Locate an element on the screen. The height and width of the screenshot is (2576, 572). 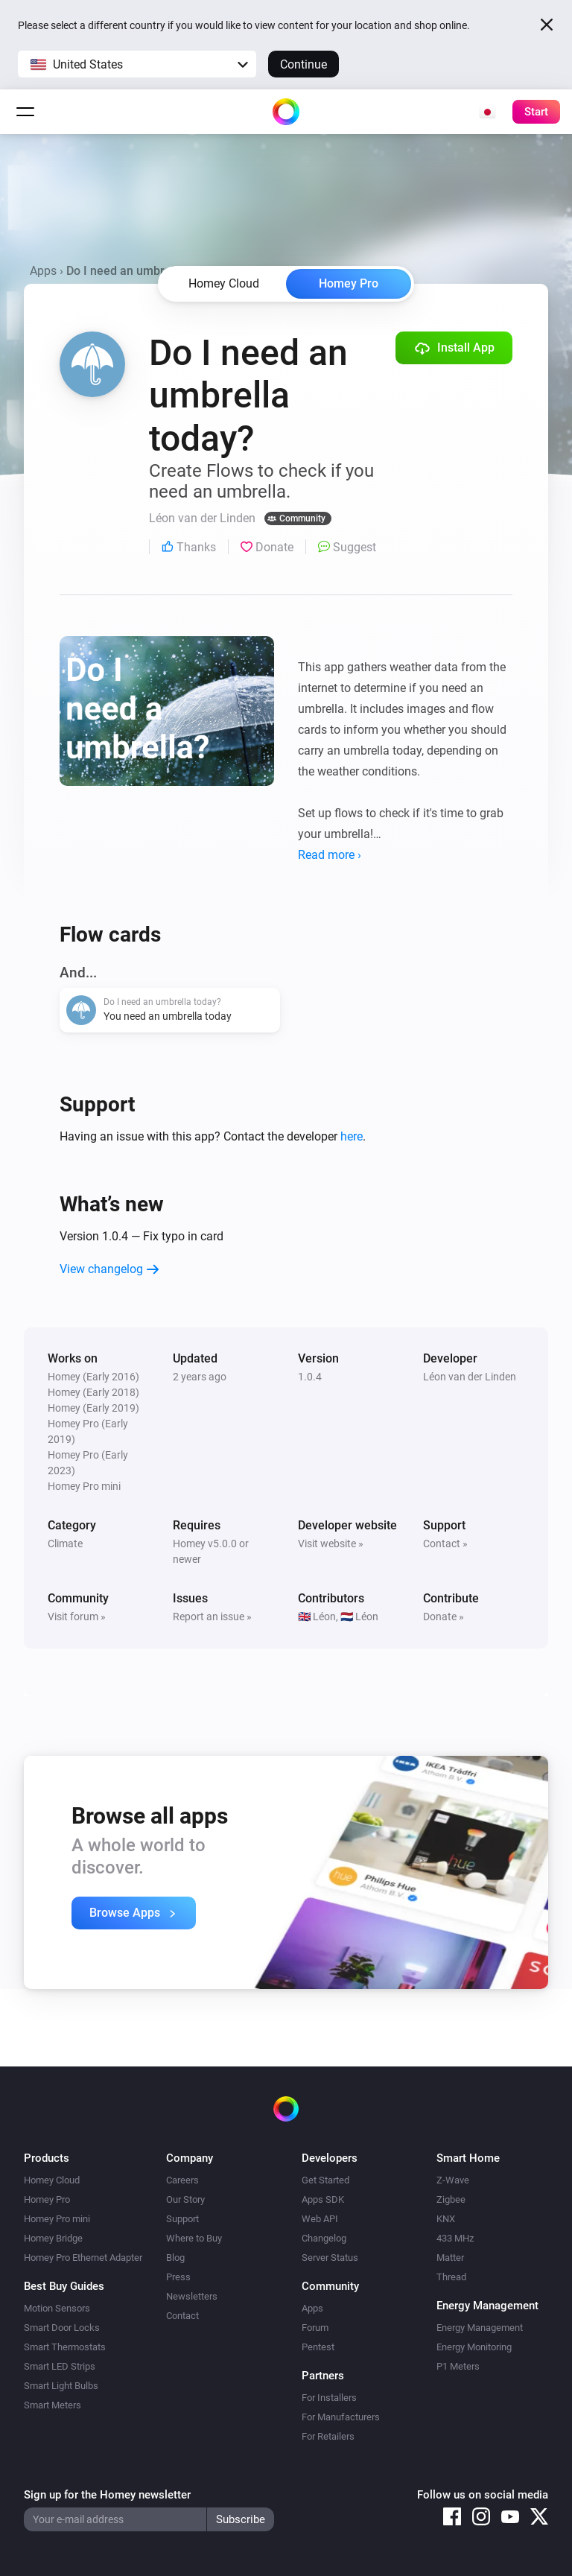
Zigbee is located at coordinates (450, 2199).